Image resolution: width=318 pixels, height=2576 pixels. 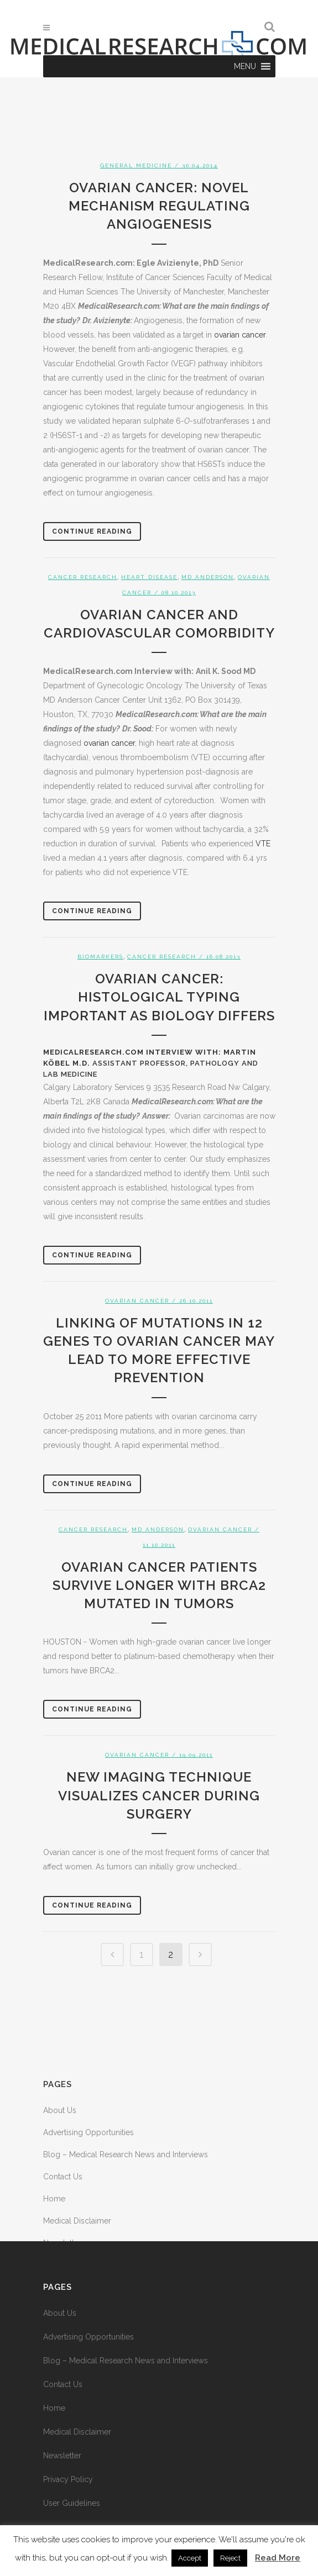 I want to click on User Guidelines, so click(x=71, y=2503).